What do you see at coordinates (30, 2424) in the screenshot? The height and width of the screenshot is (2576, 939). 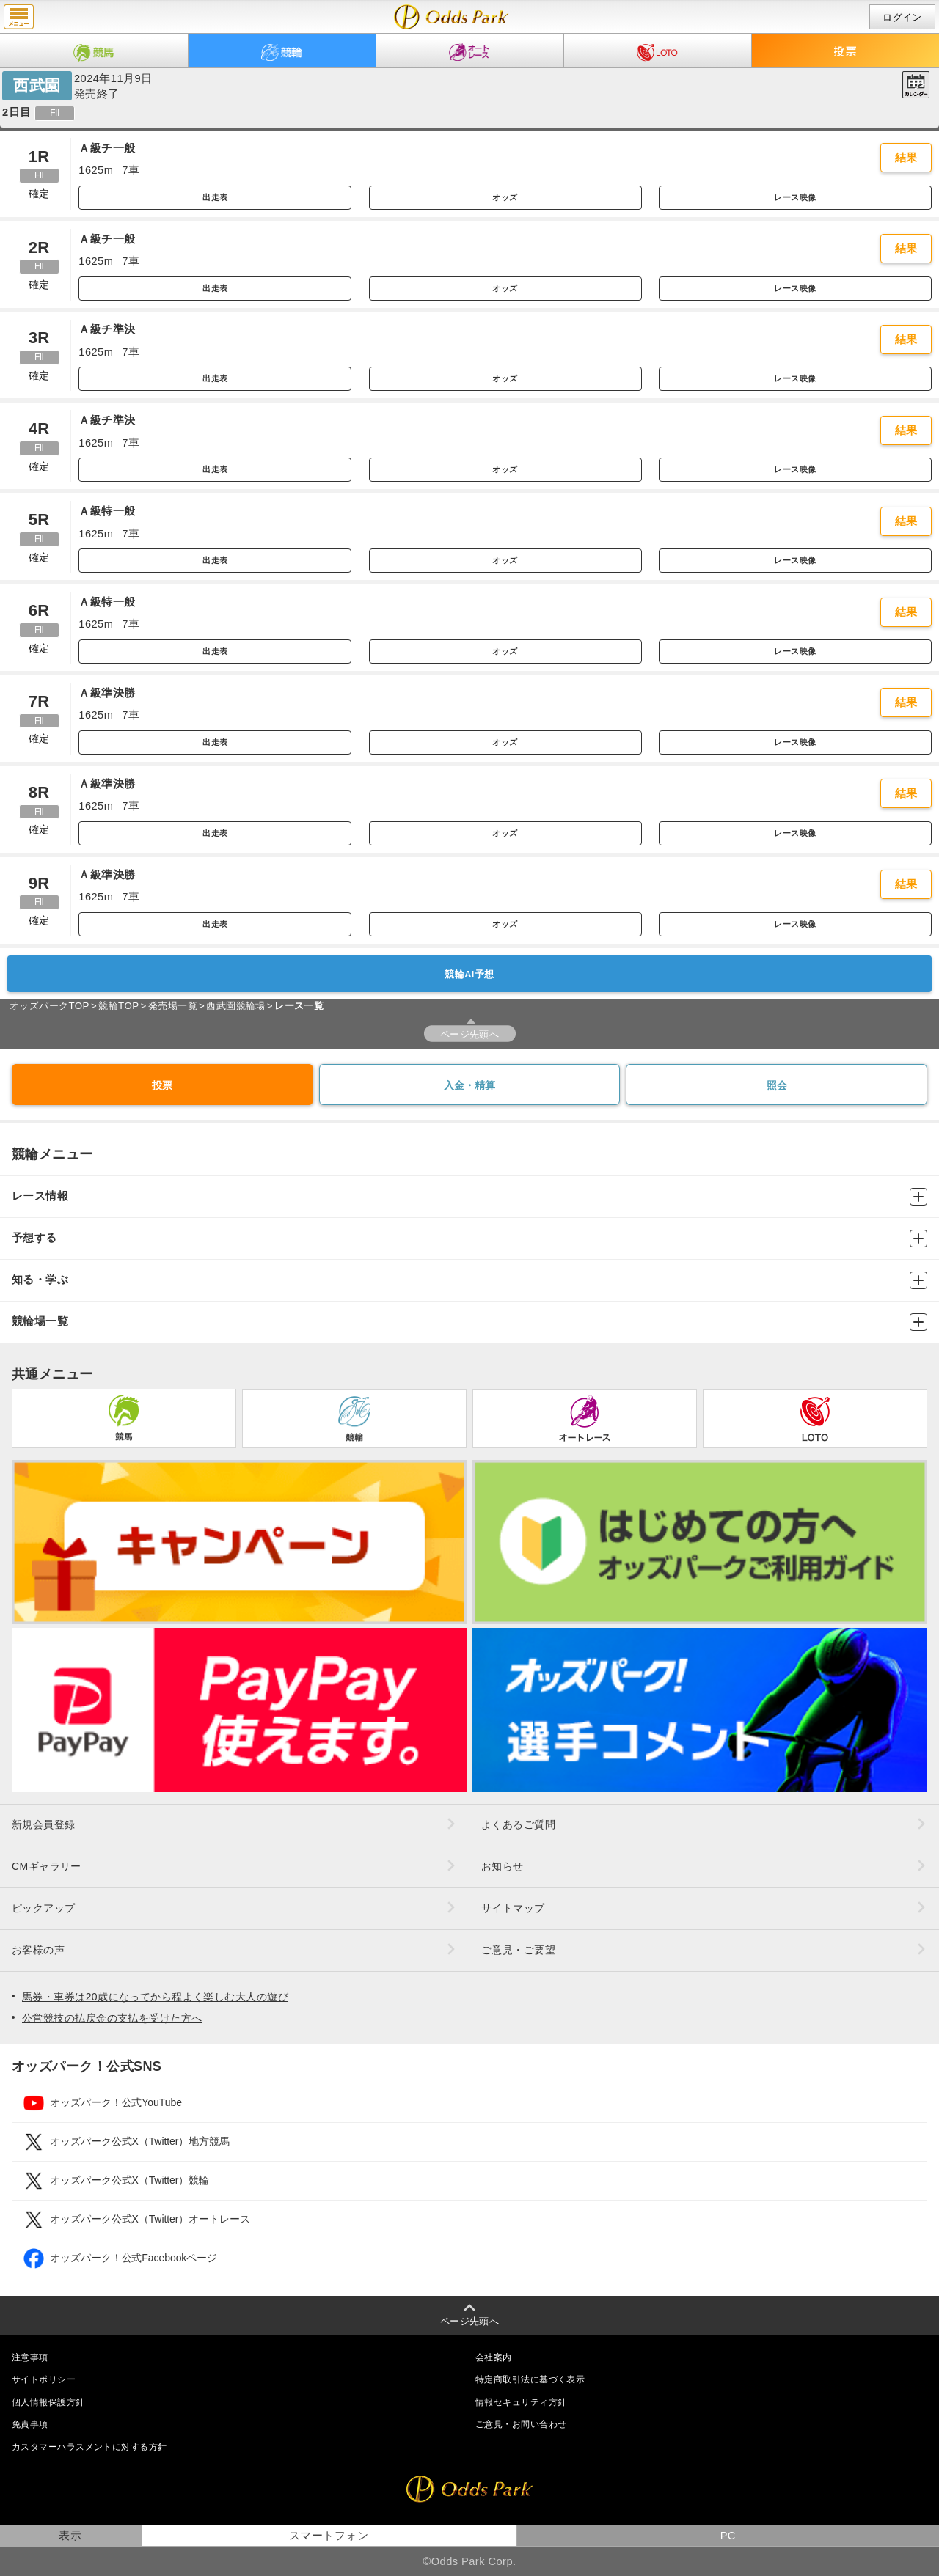 I see `免責事項` at bounding box center [30, 2424].